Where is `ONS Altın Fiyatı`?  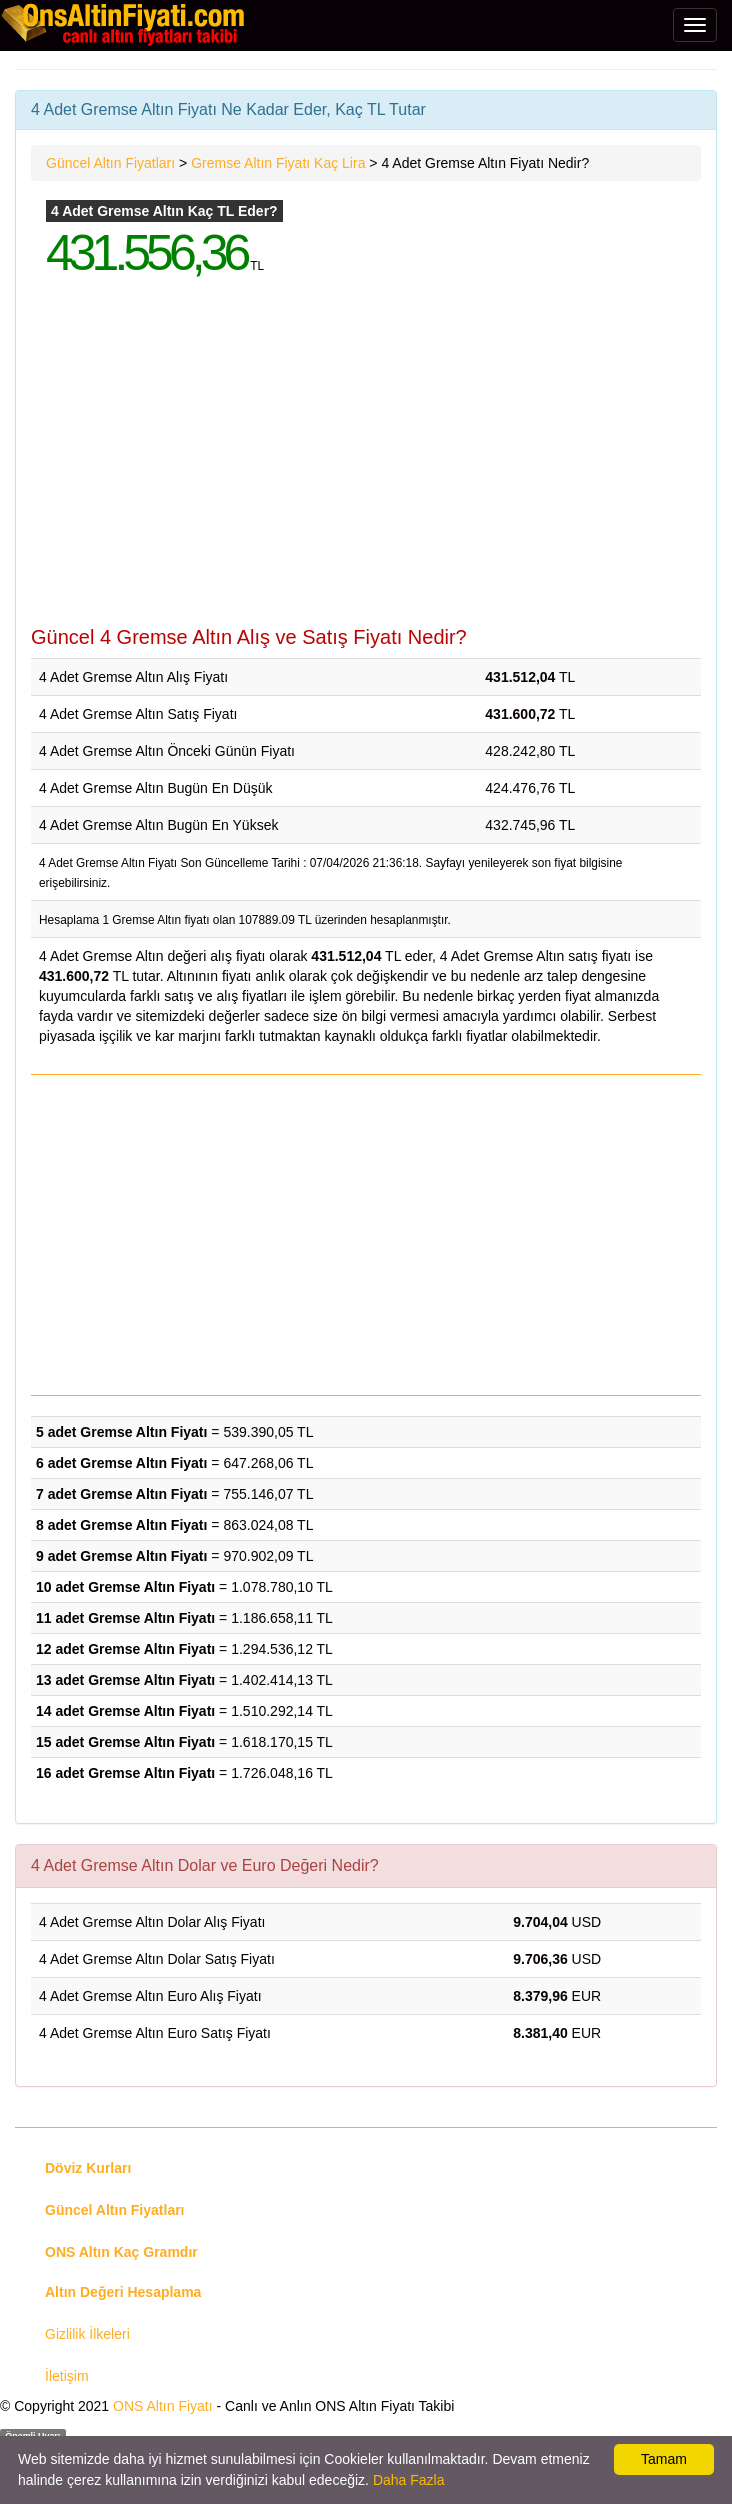
ONS Altın Fiyatı is located at coordinates (163, 2406).